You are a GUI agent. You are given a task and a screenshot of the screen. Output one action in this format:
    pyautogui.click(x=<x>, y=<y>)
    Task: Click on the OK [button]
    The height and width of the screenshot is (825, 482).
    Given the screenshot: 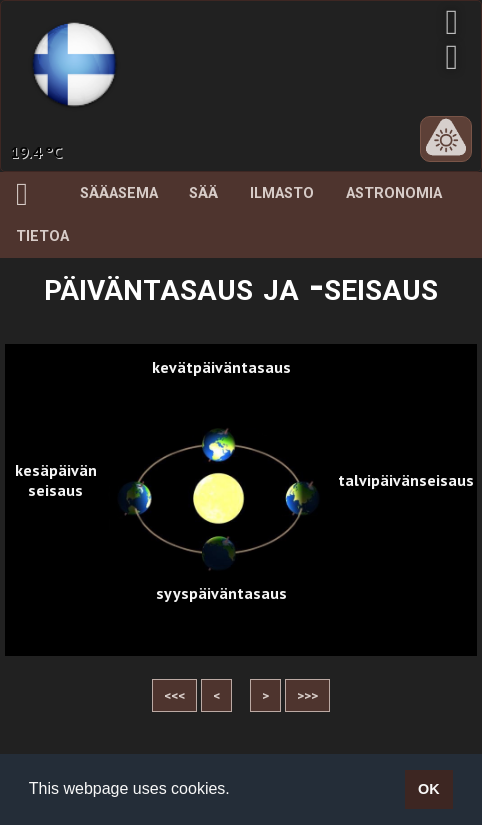 What is the action you would take?
    pyautogui.click(x=429, y=789)
    